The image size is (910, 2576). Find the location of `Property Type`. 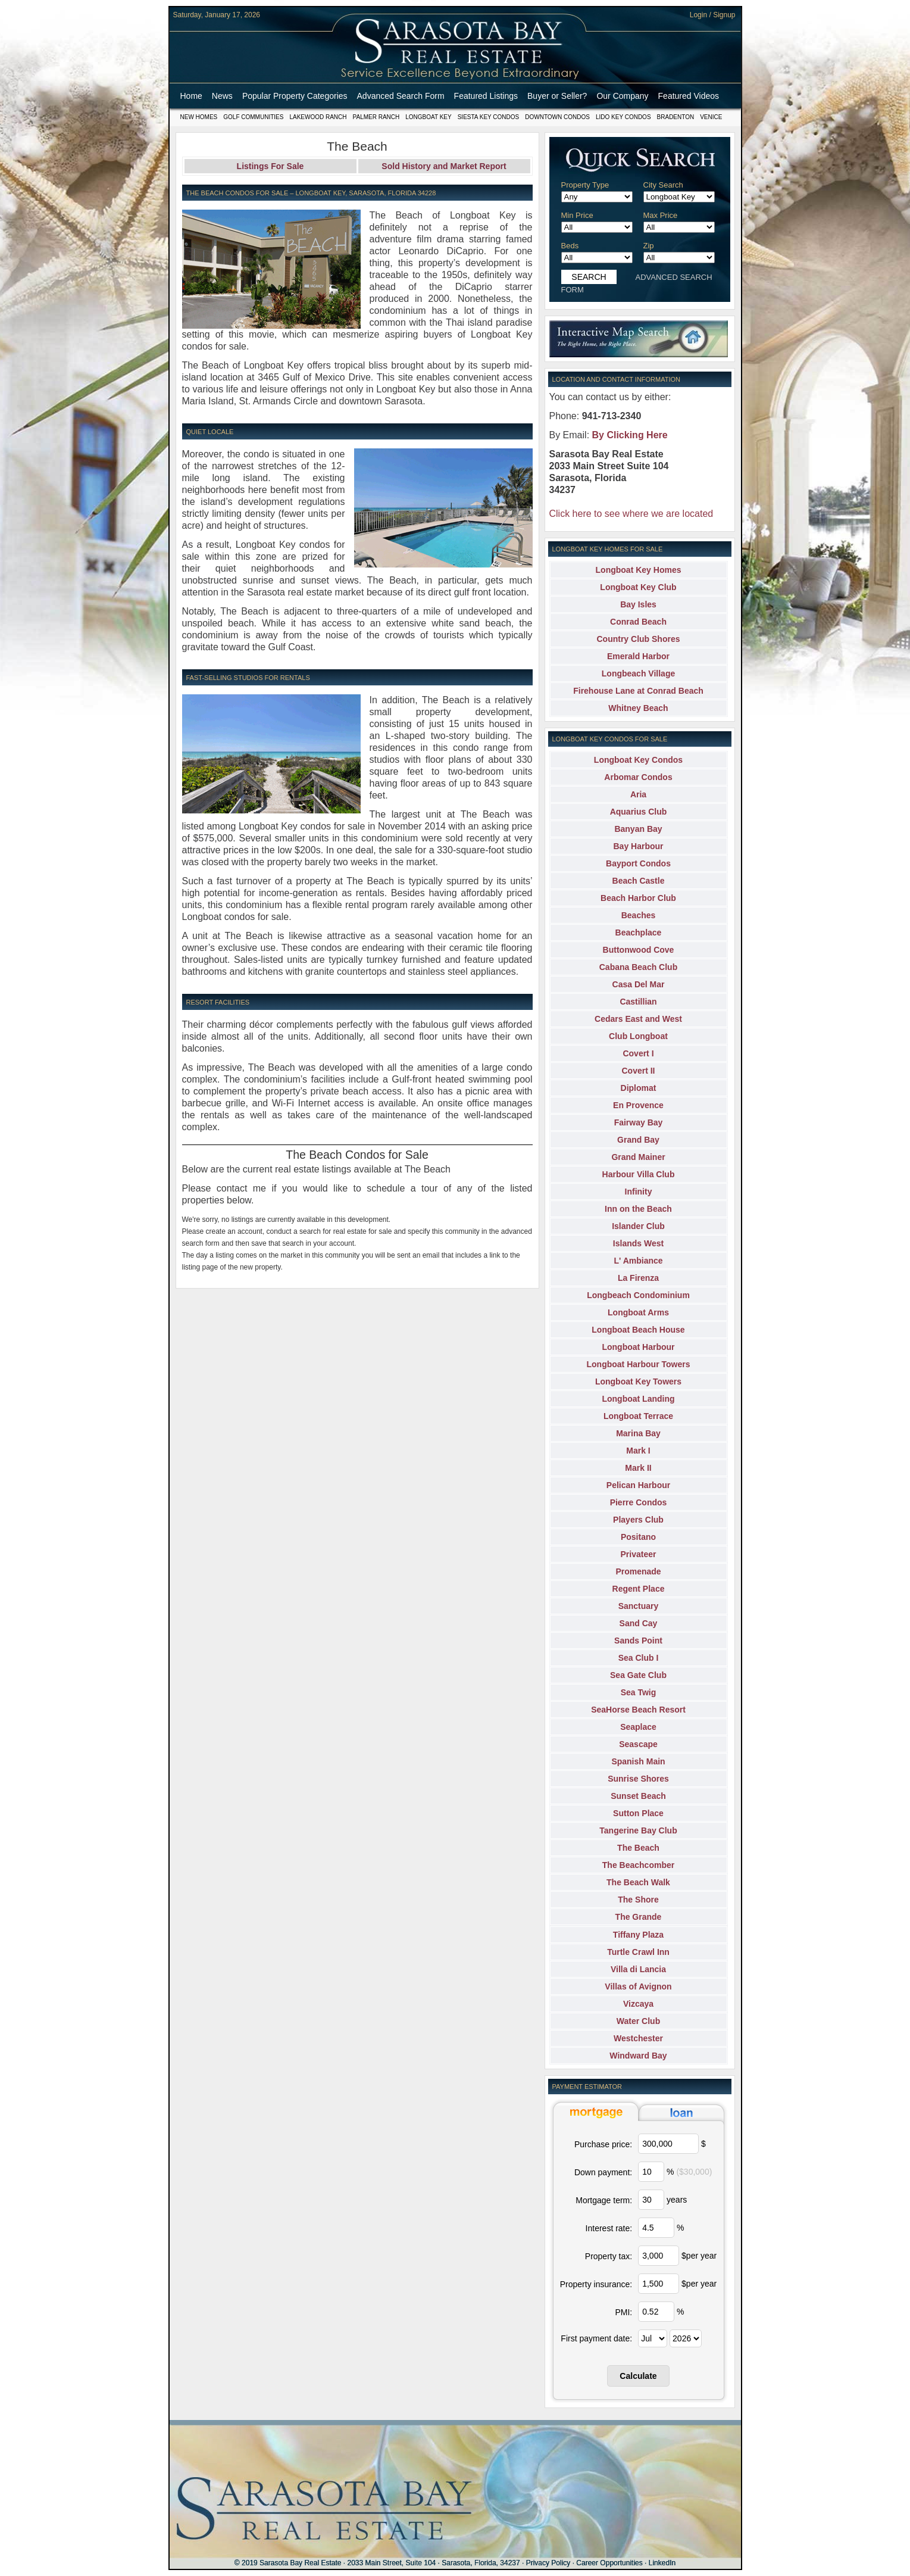

Property Type is located at coordinates (585, 184).